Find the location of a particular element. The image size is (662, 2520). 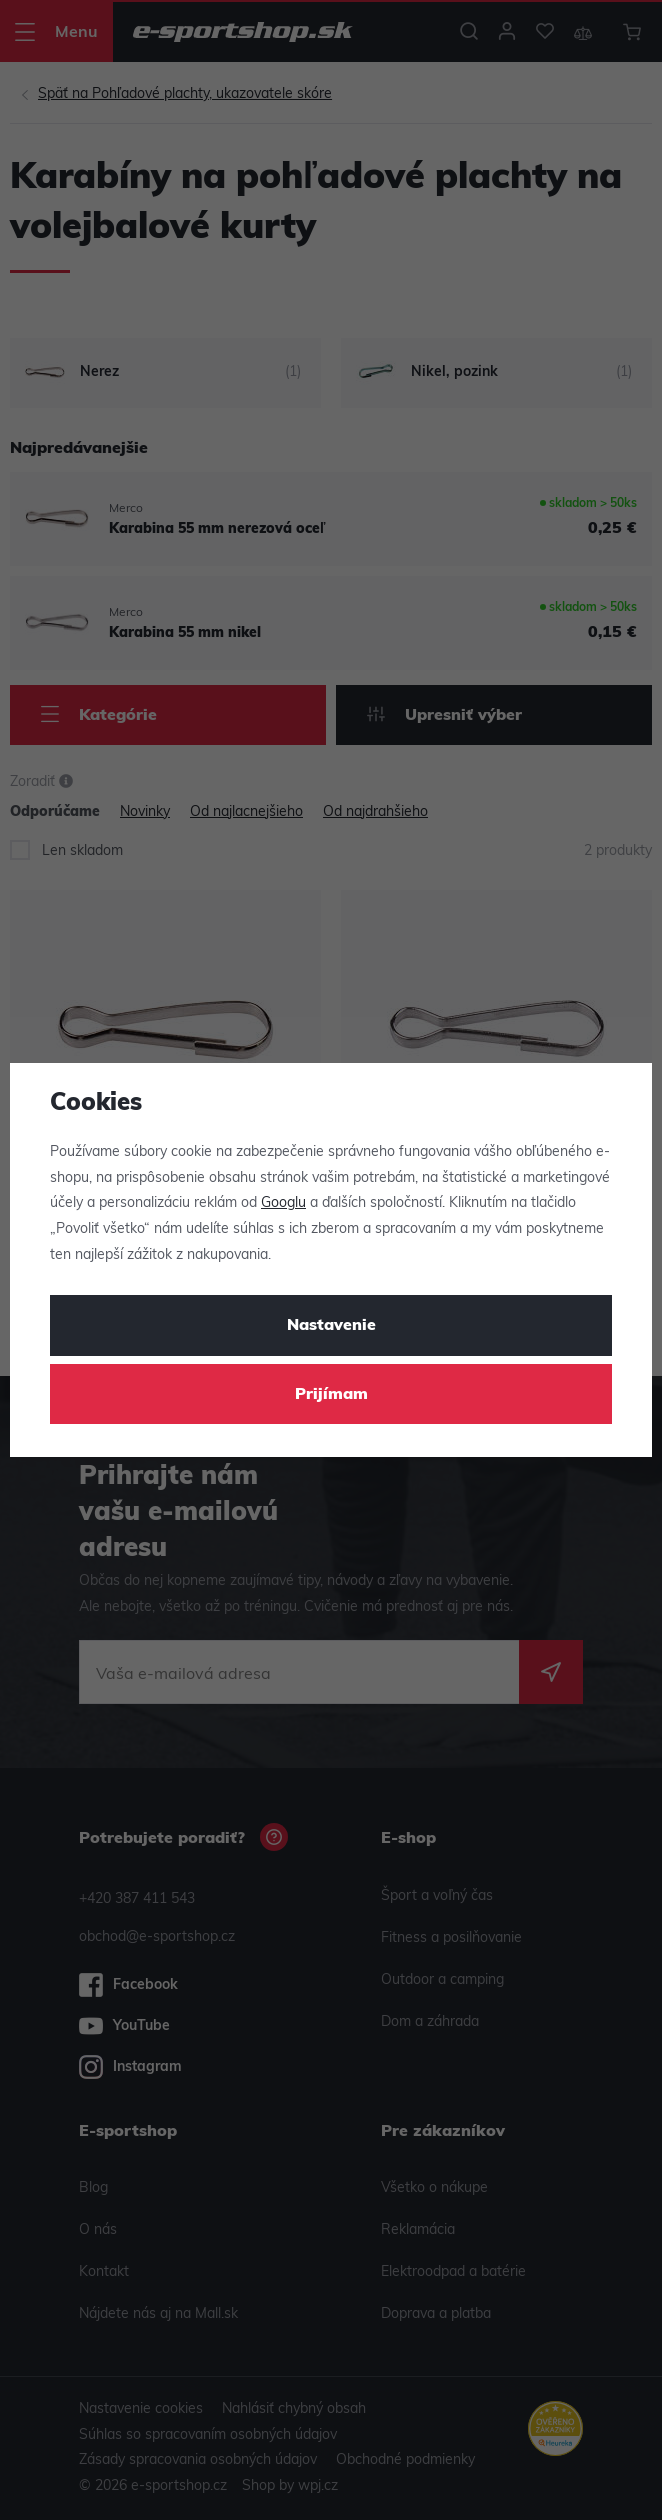

Prijímam is located at coordinates (331, 1395).